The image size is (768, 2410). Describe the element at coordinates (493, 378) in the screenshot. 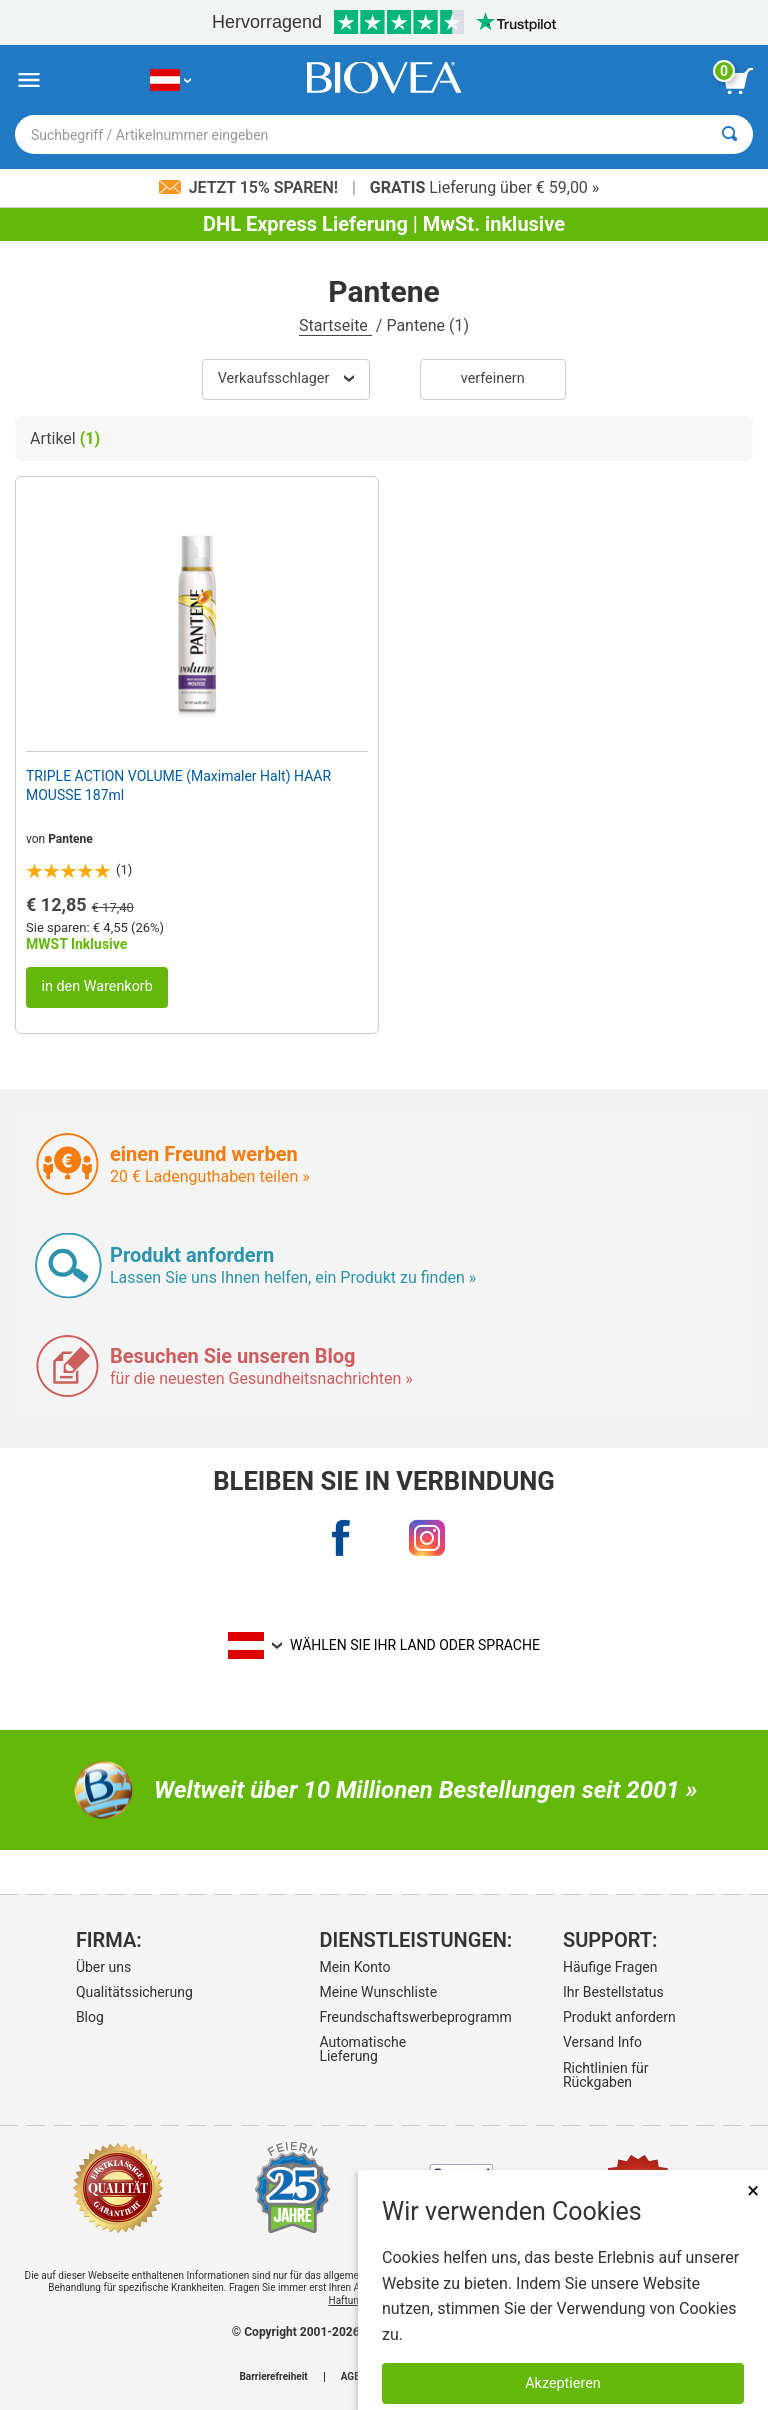

I see `verfeinern` at that location.